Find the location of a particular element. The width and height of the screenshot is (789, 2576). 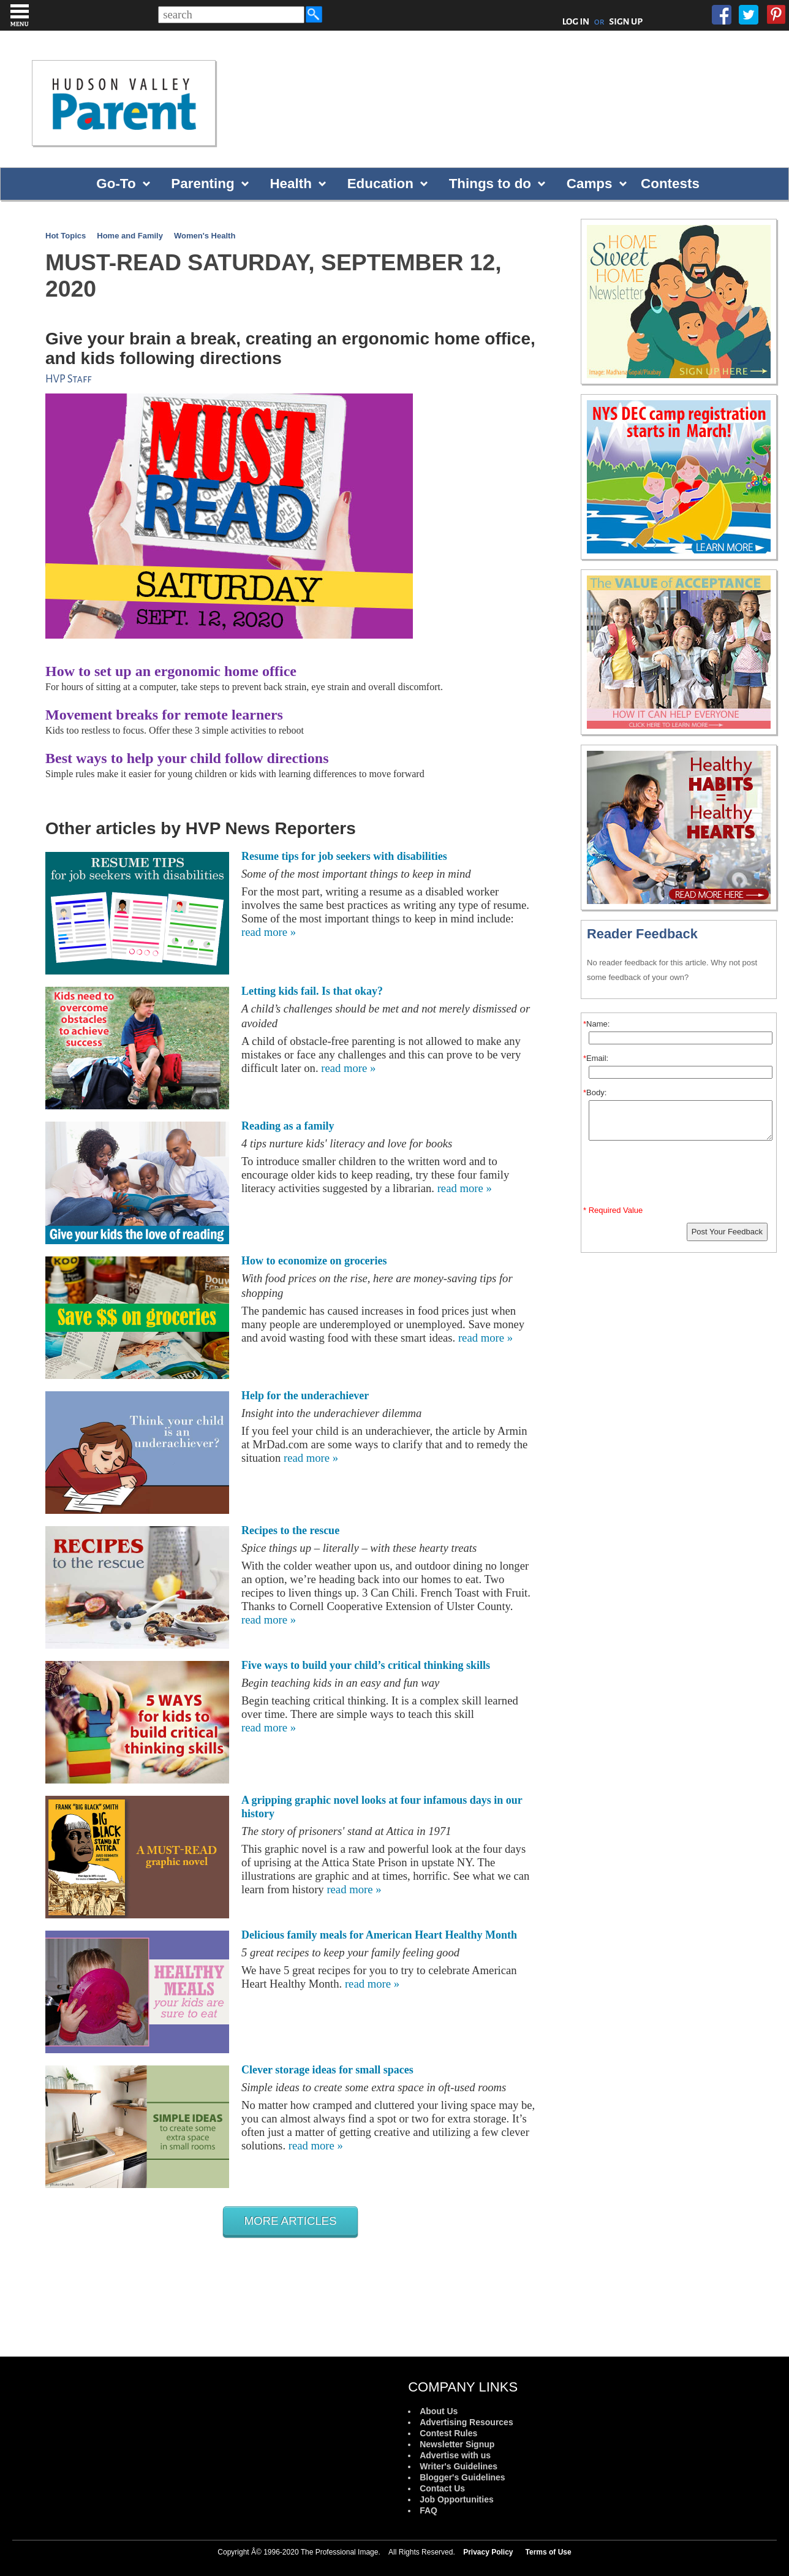

Contests is located at coordinates (670, 183).